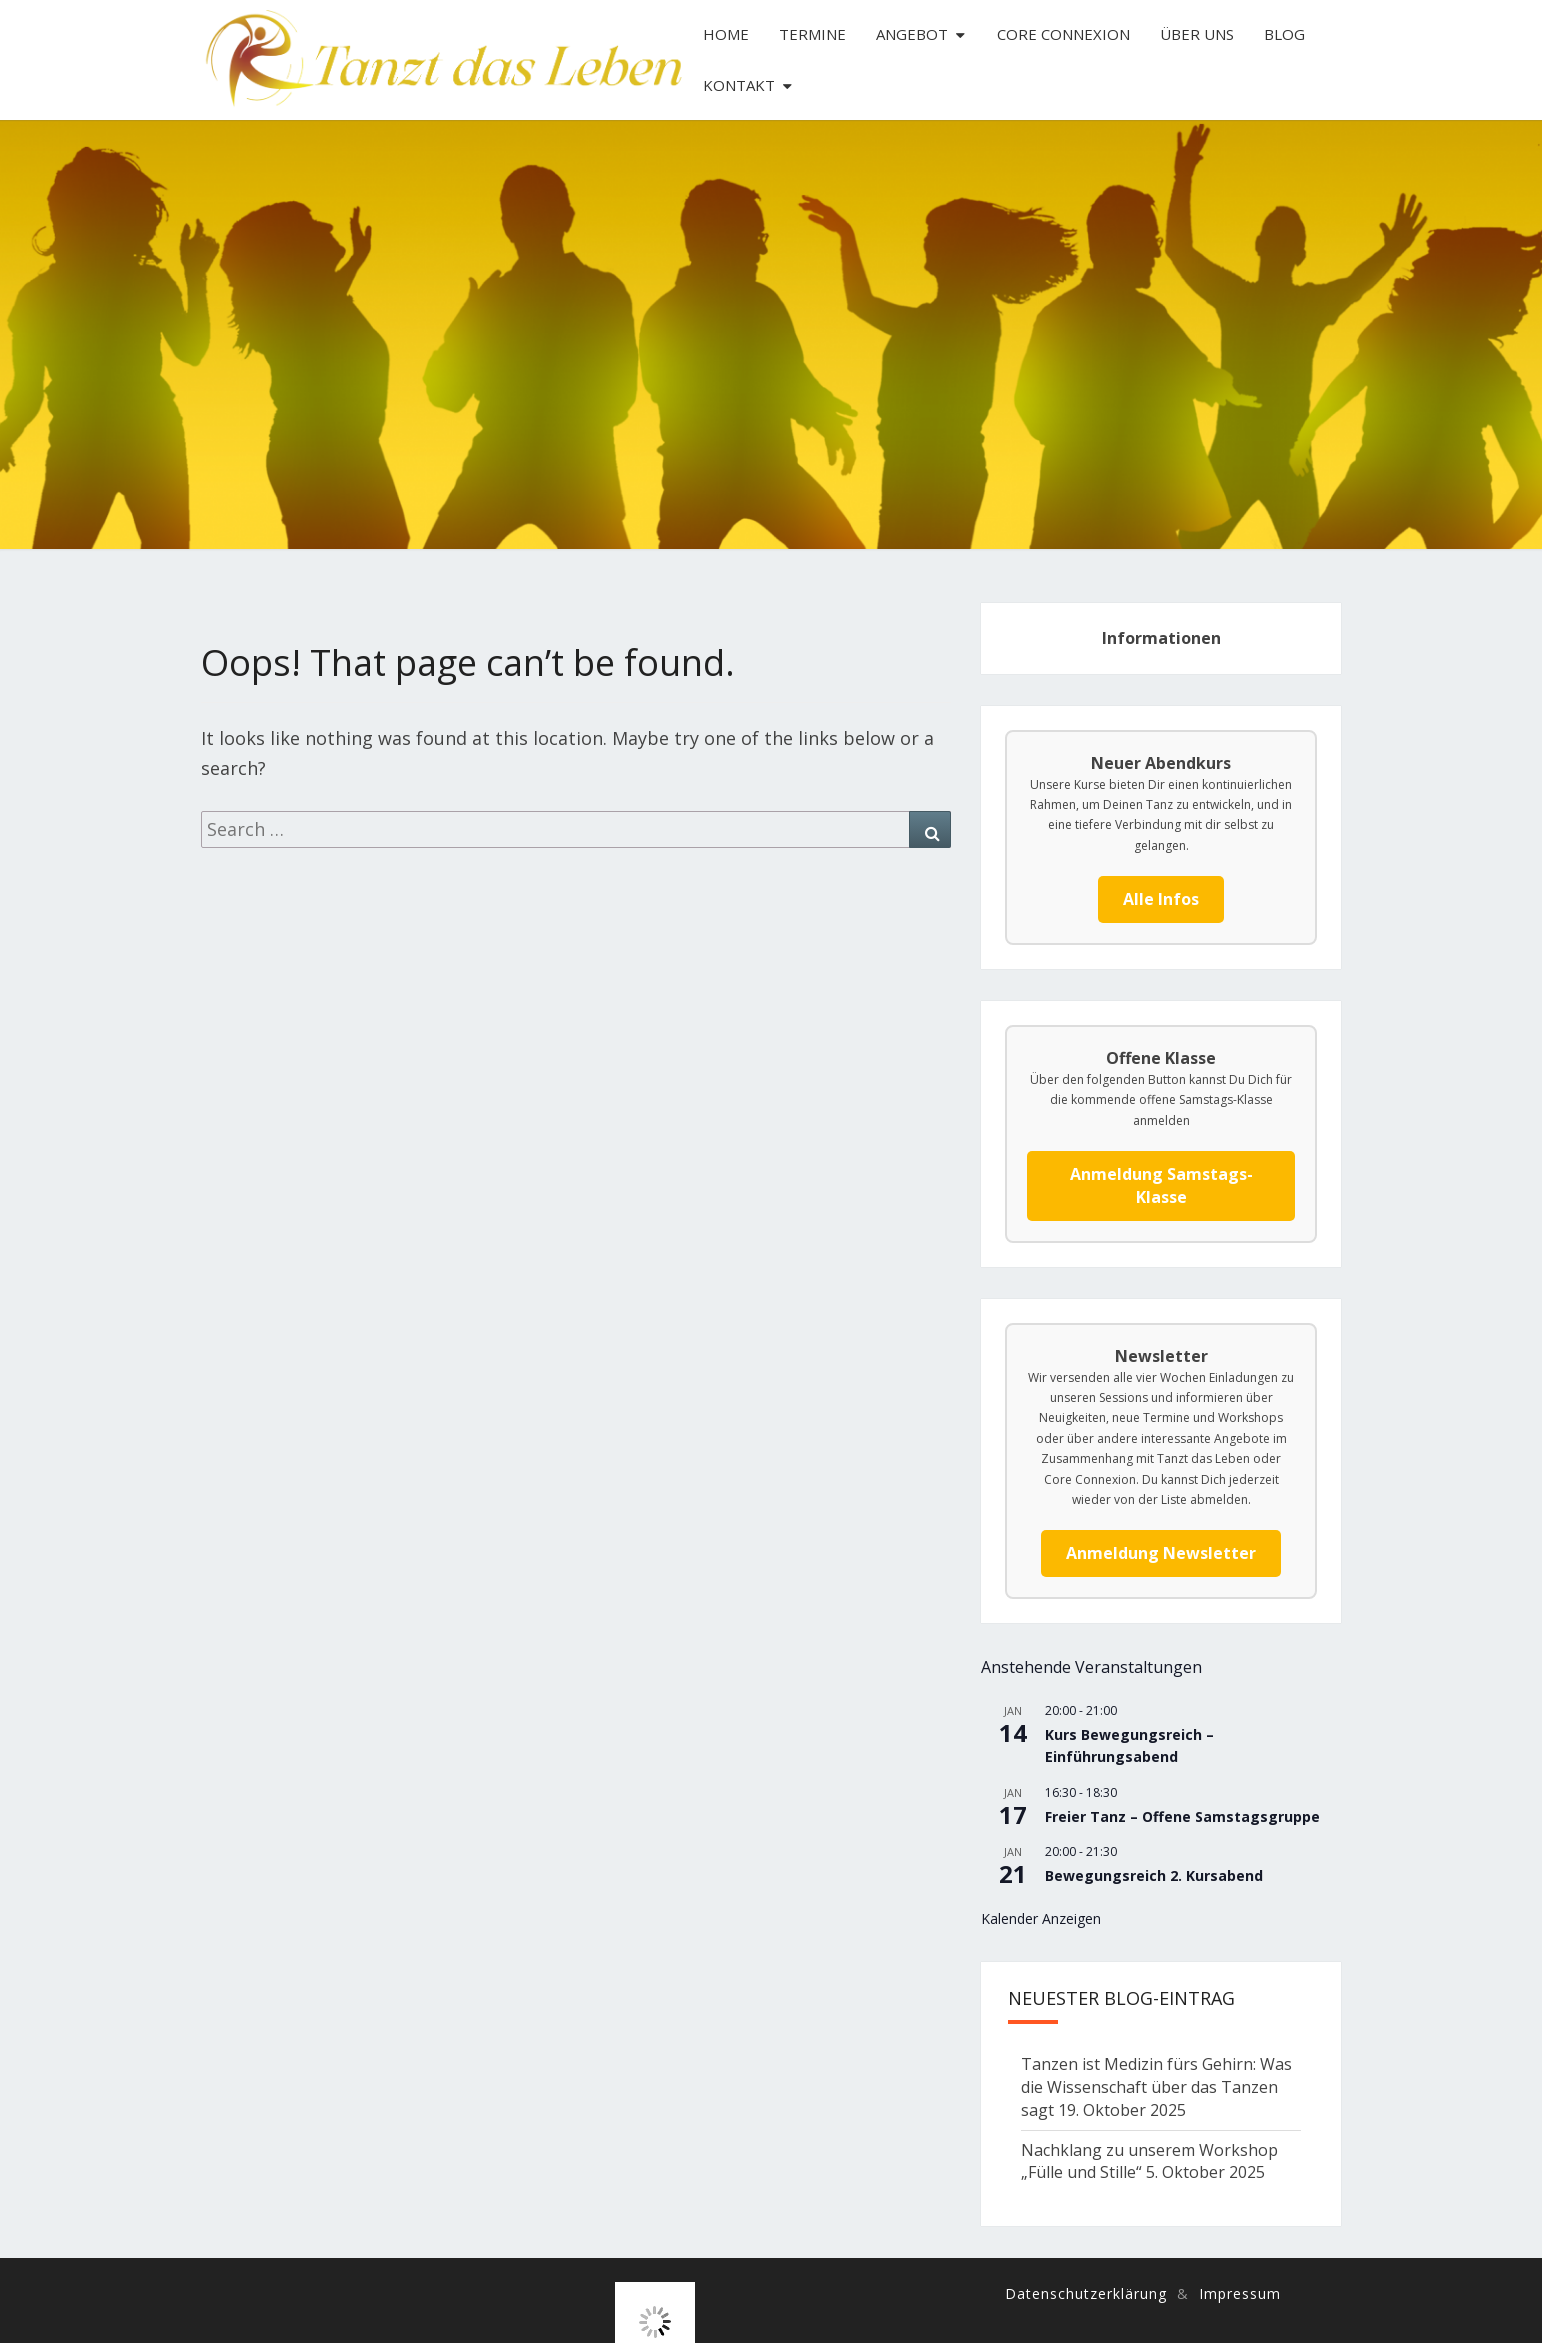 This screenshot has height=2343, width=1542. Describe the element at coordinates (1161, 899) in the screenshot. I see `Alle Infos` at that location.